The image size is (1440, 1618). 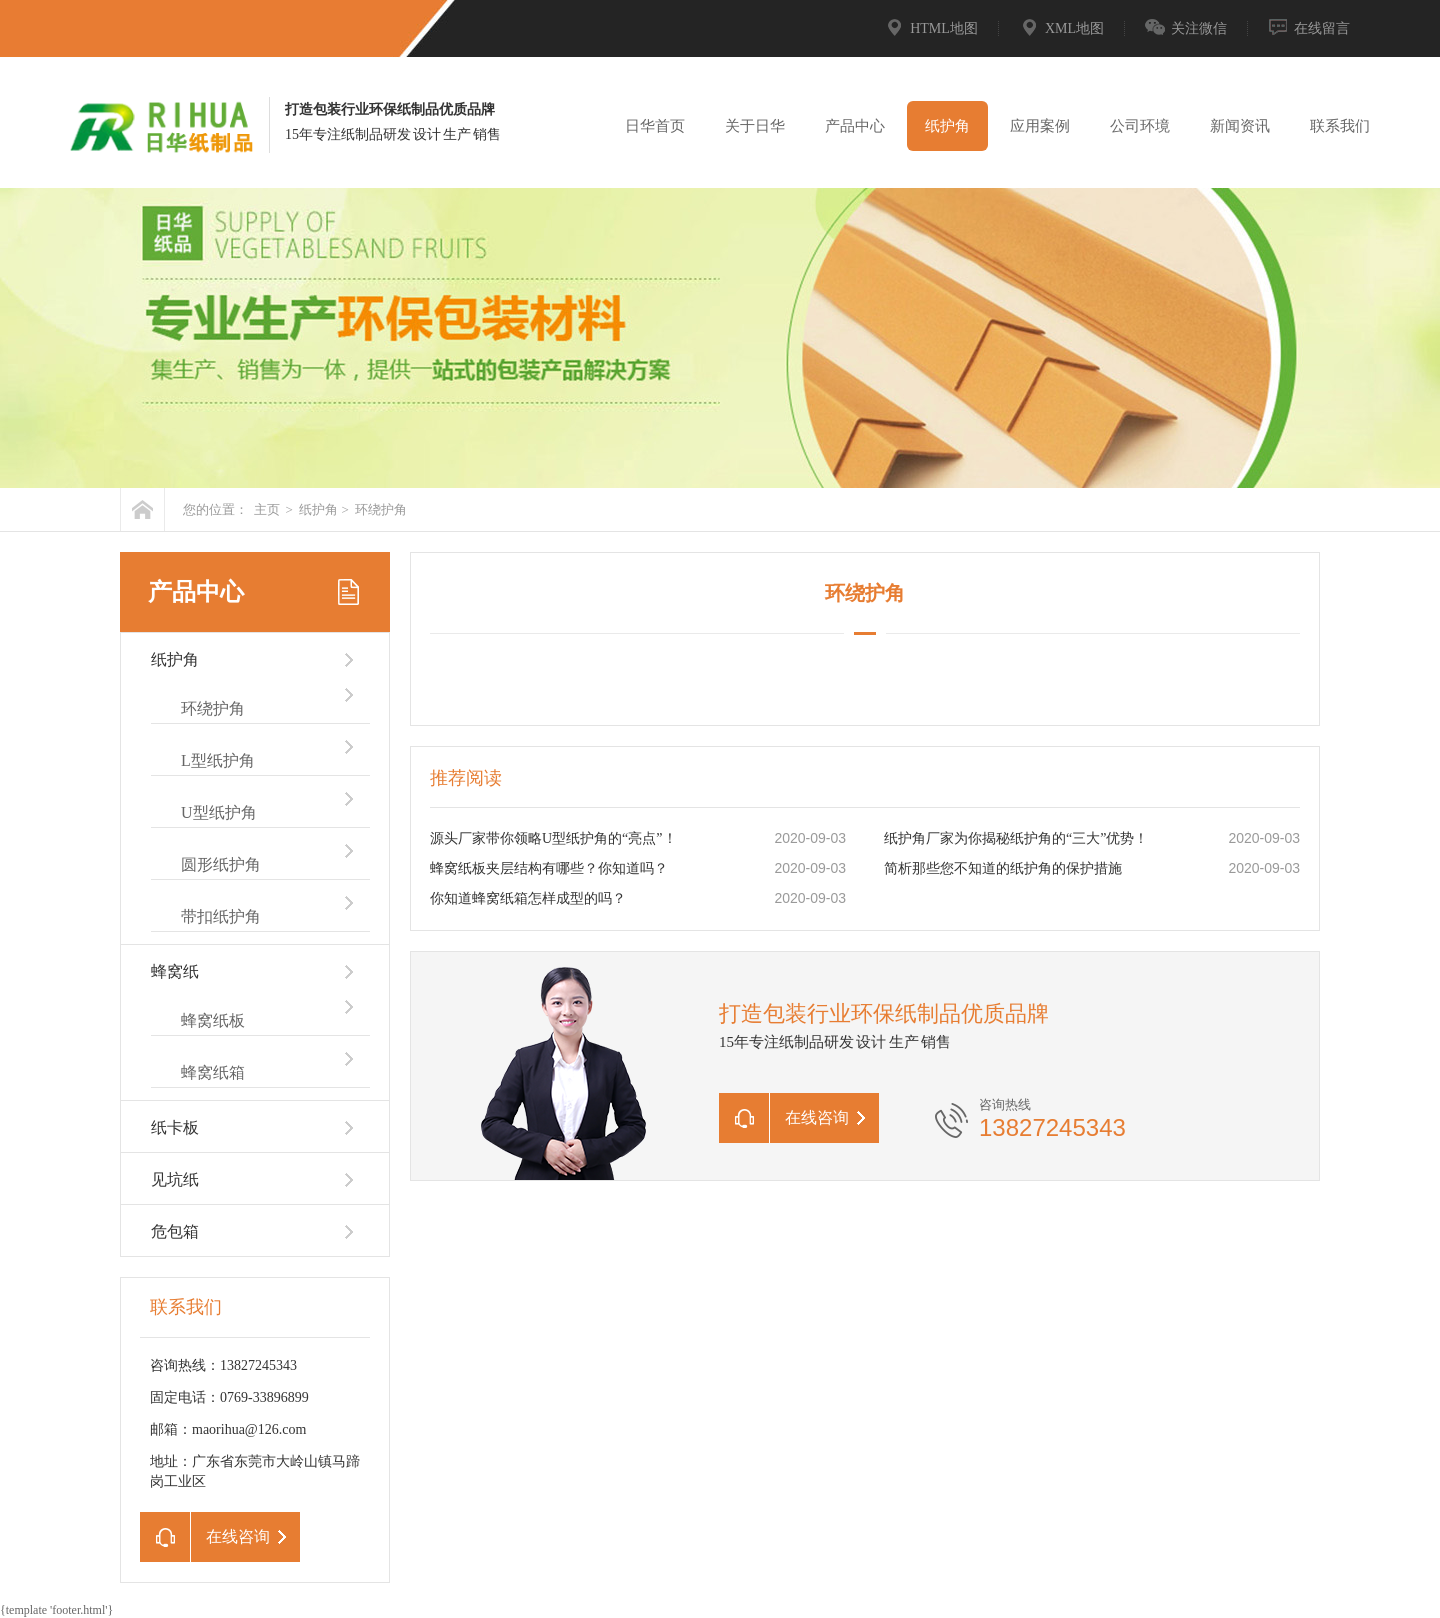 I want to click on 在线留言, so click(x=1309, y=28).